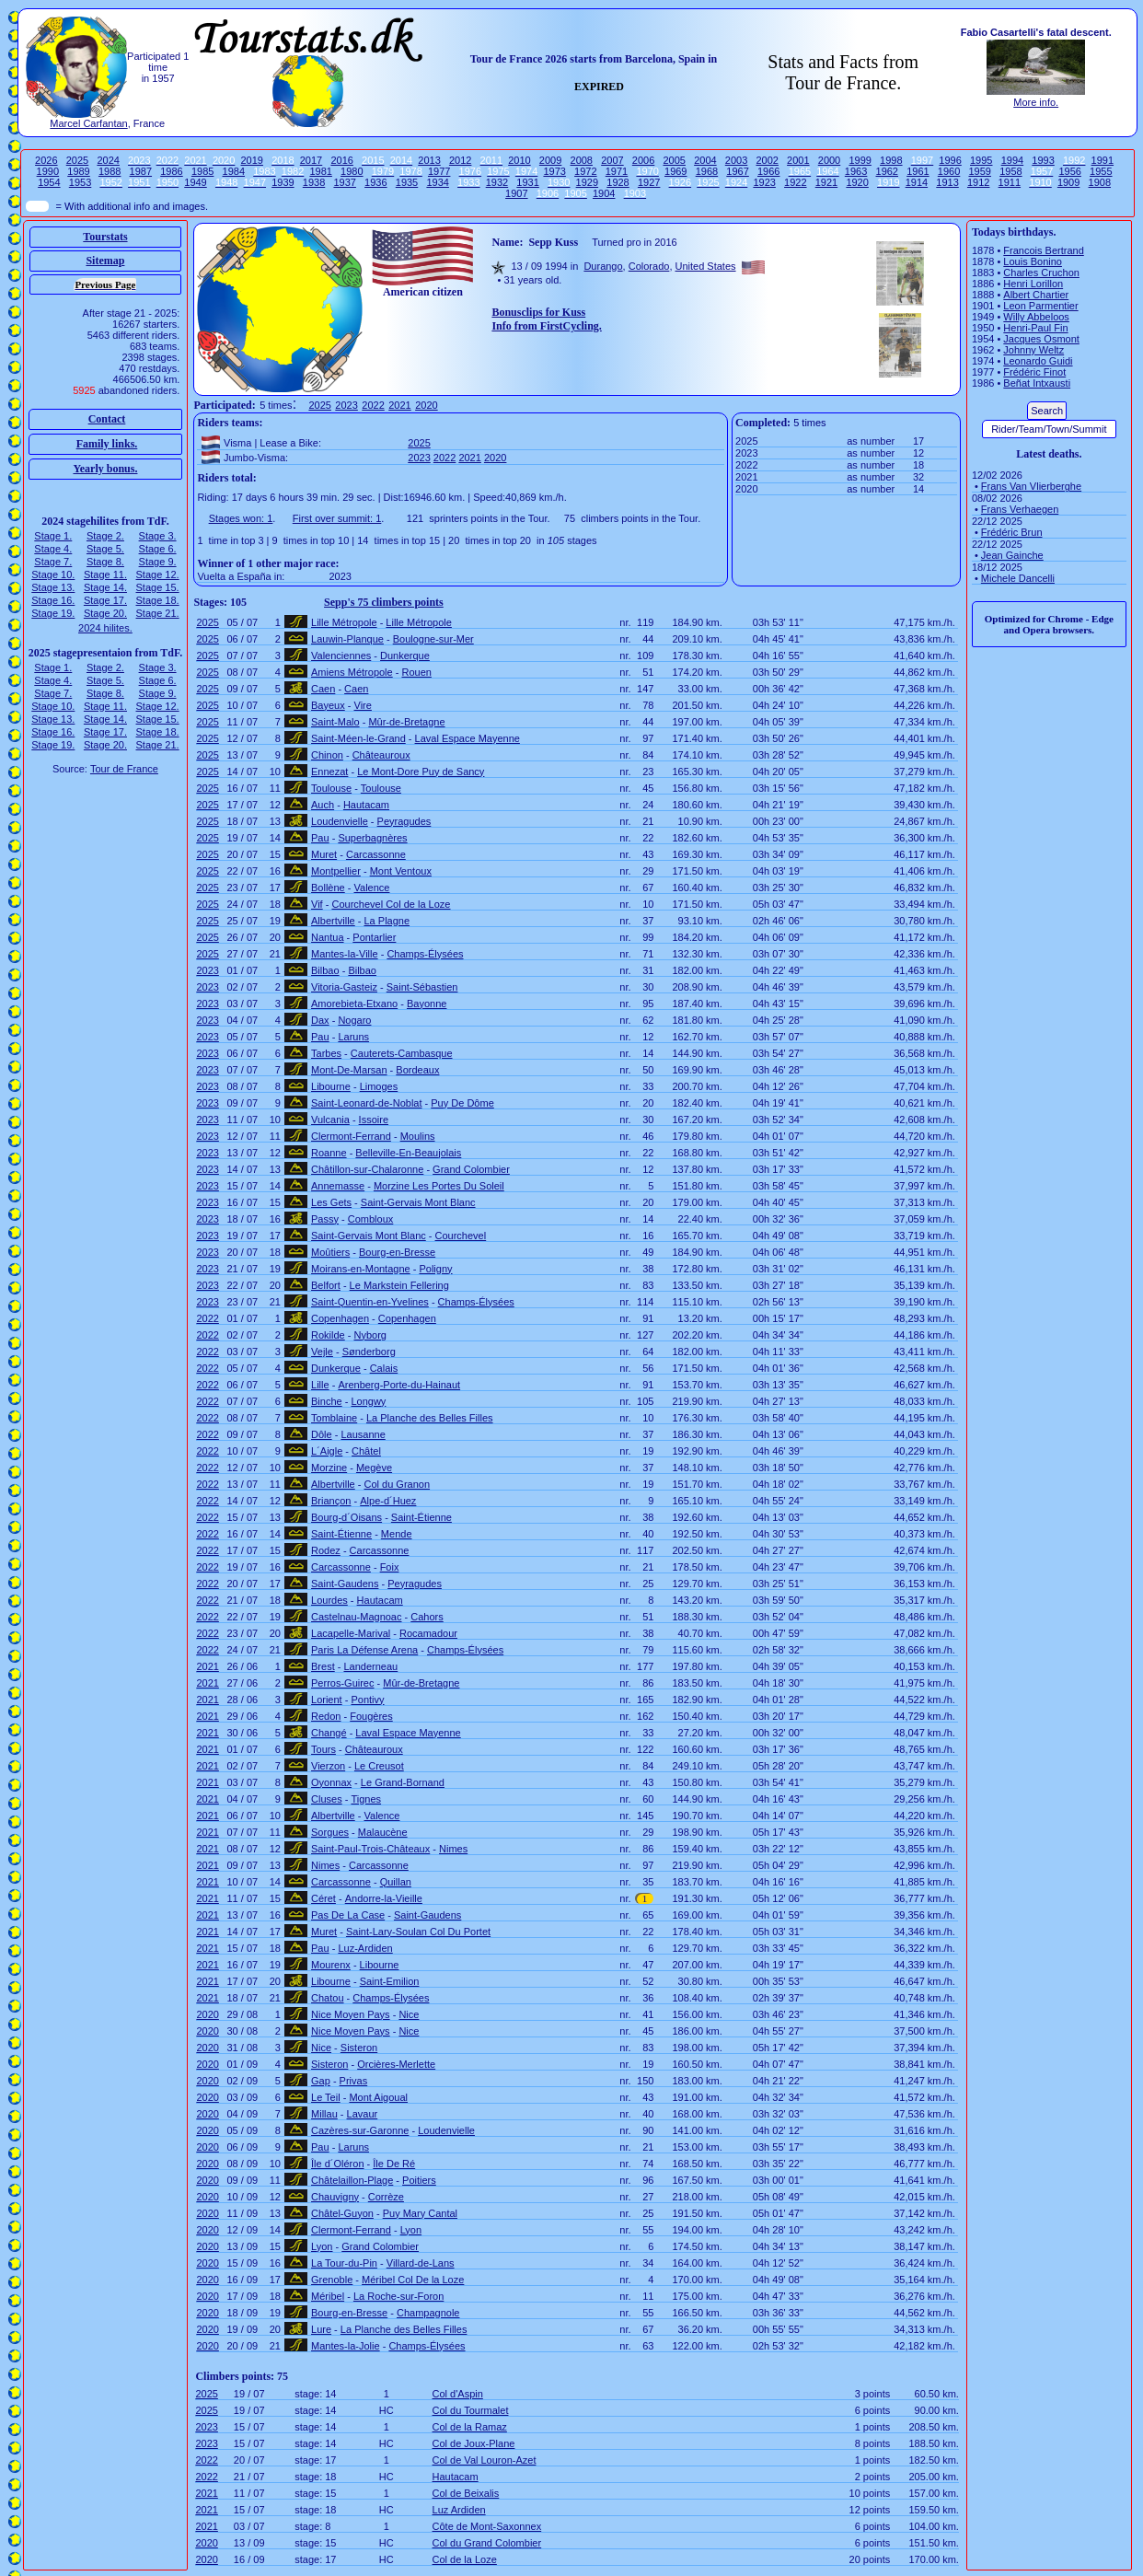 This screenshot has height=2576, width=1143. Describe the element at coordinates (327, 754) in the screenshot. I see `Chinon` at that location.